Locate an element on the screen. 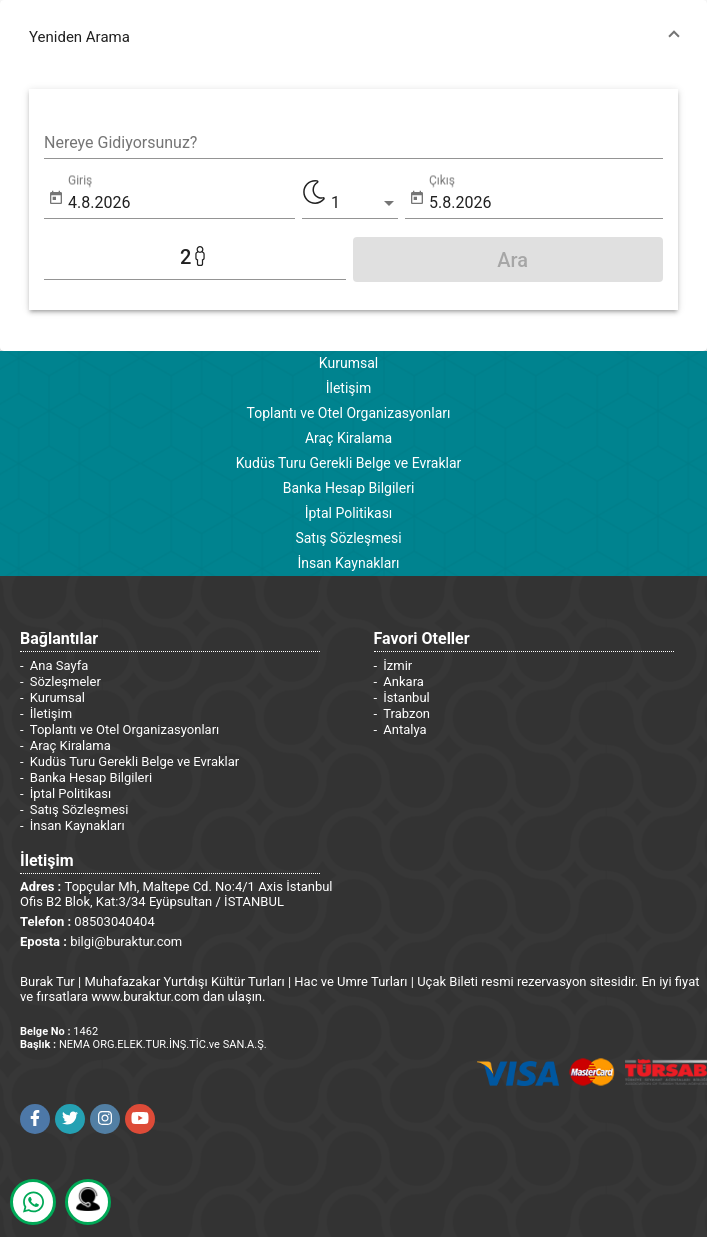  Toplantı ve Otel Organizasyonları is located at coordinates (348, 413).